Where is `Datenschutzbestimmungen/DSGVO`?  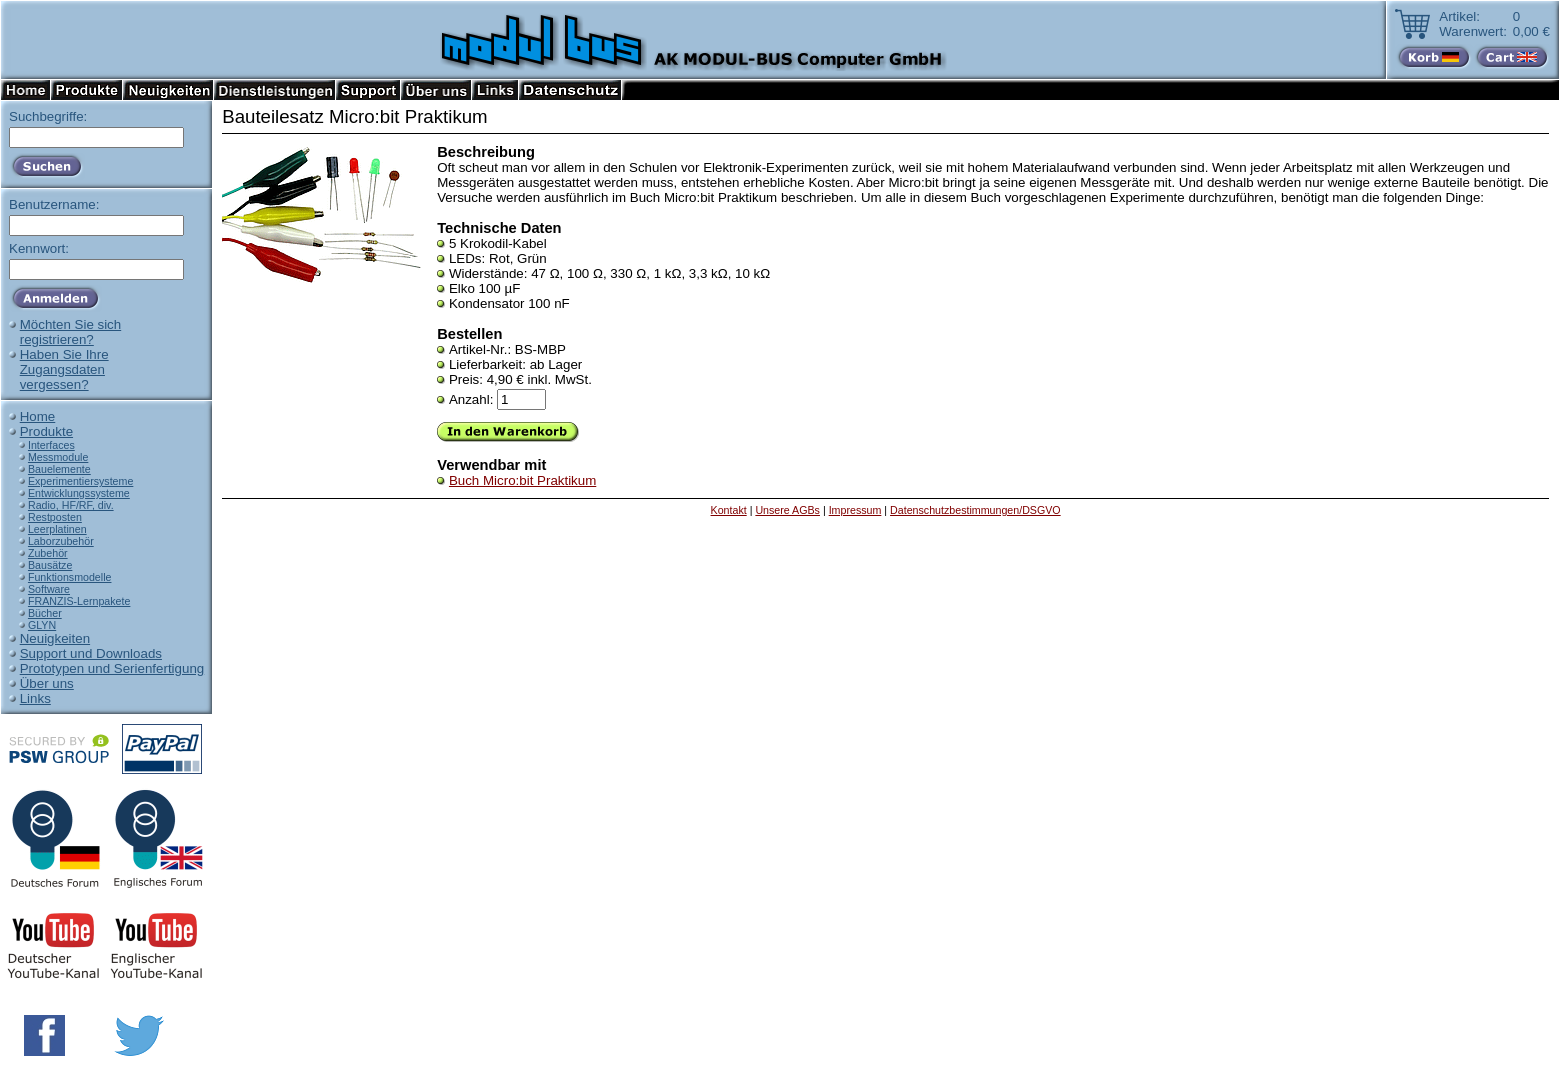 Datenschutzbestimmungen/DSGVO is located at coordinates (975, 510).